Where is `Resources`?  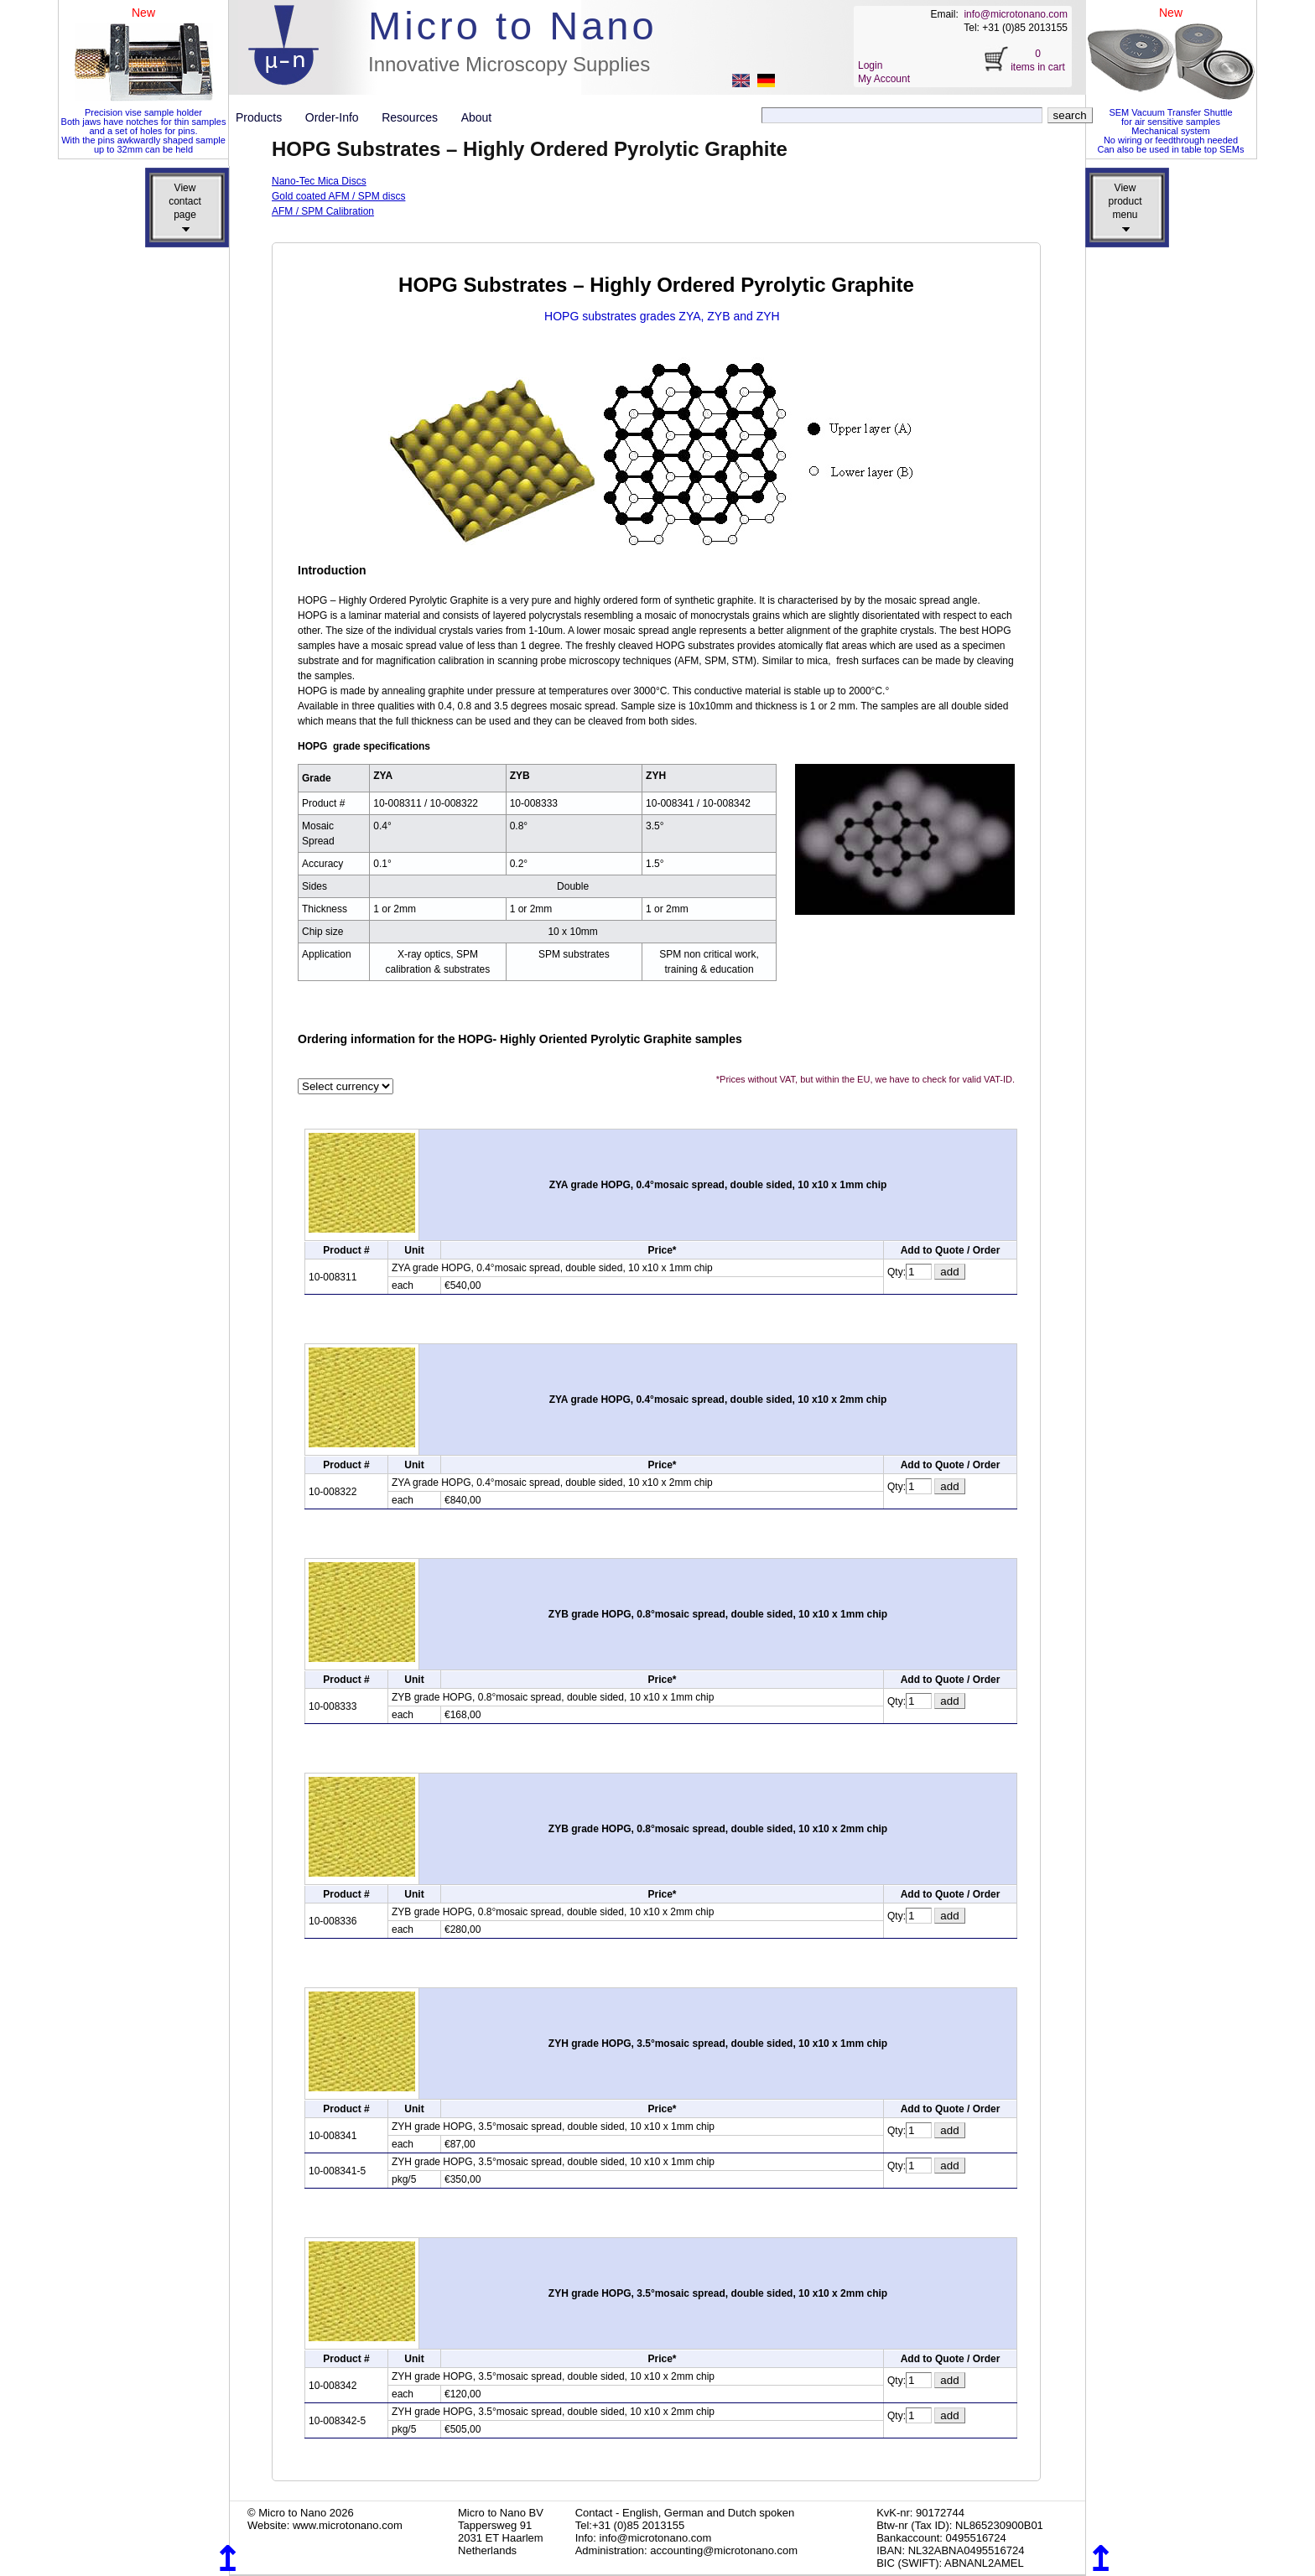 Resources is located at coordinates (416, 117).